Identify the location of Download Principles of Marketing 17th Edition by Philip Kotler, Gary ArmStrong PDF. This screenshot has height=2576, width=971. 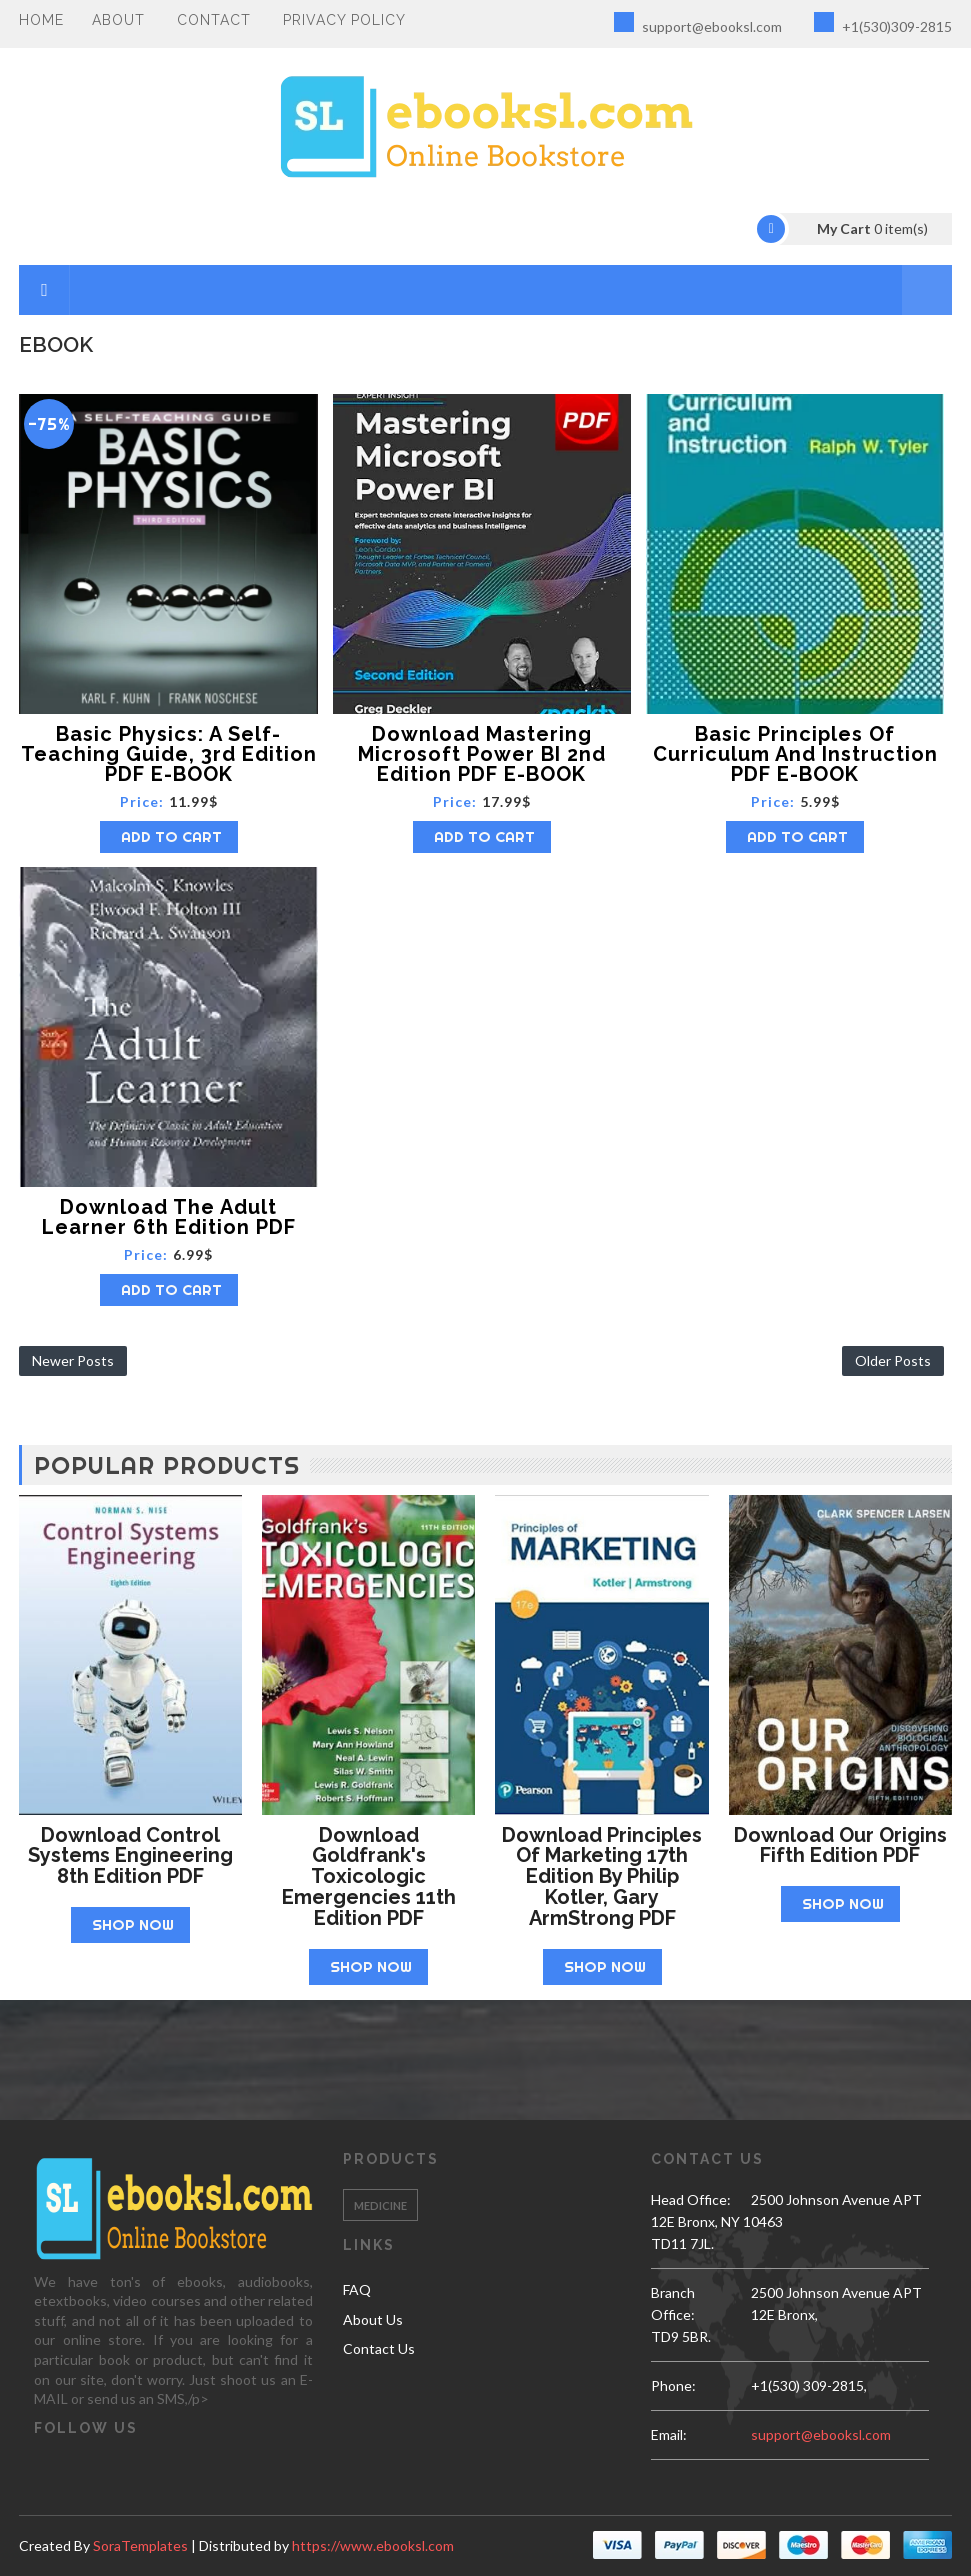
(602, 1876).